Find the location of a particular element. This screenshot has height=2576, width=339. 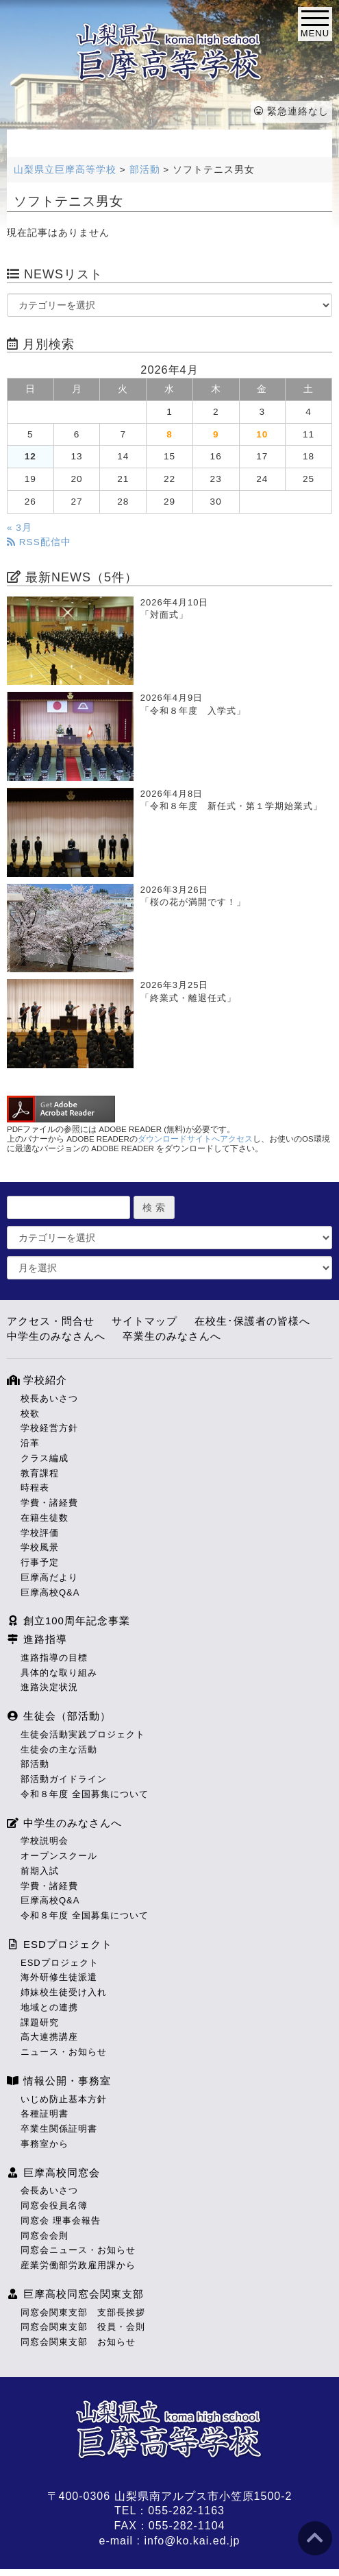

RSS配信中 is located at coordinates (39, 542).